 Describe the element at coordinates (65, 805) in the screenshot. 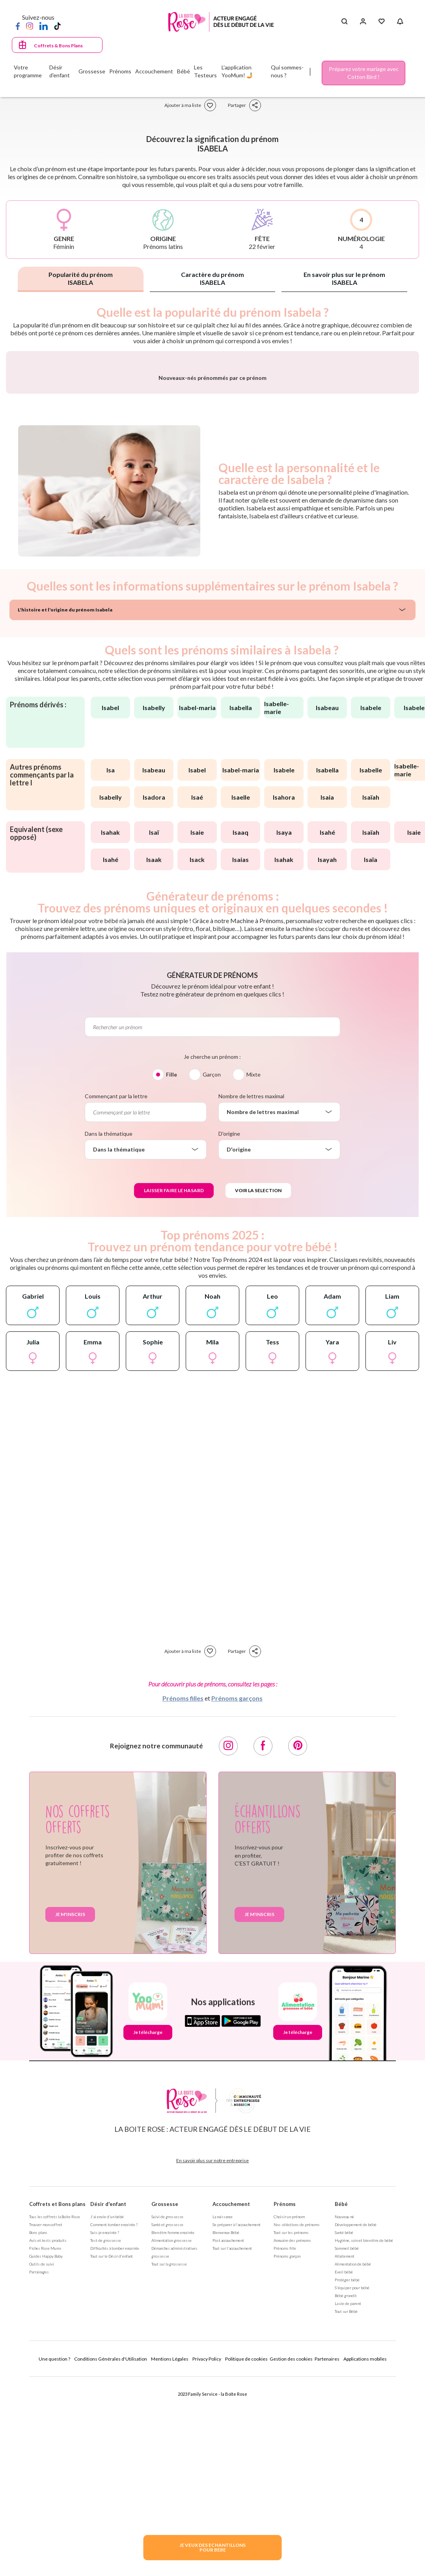

I see `L'histoire et l'origine du prénom Isabela` at that location.